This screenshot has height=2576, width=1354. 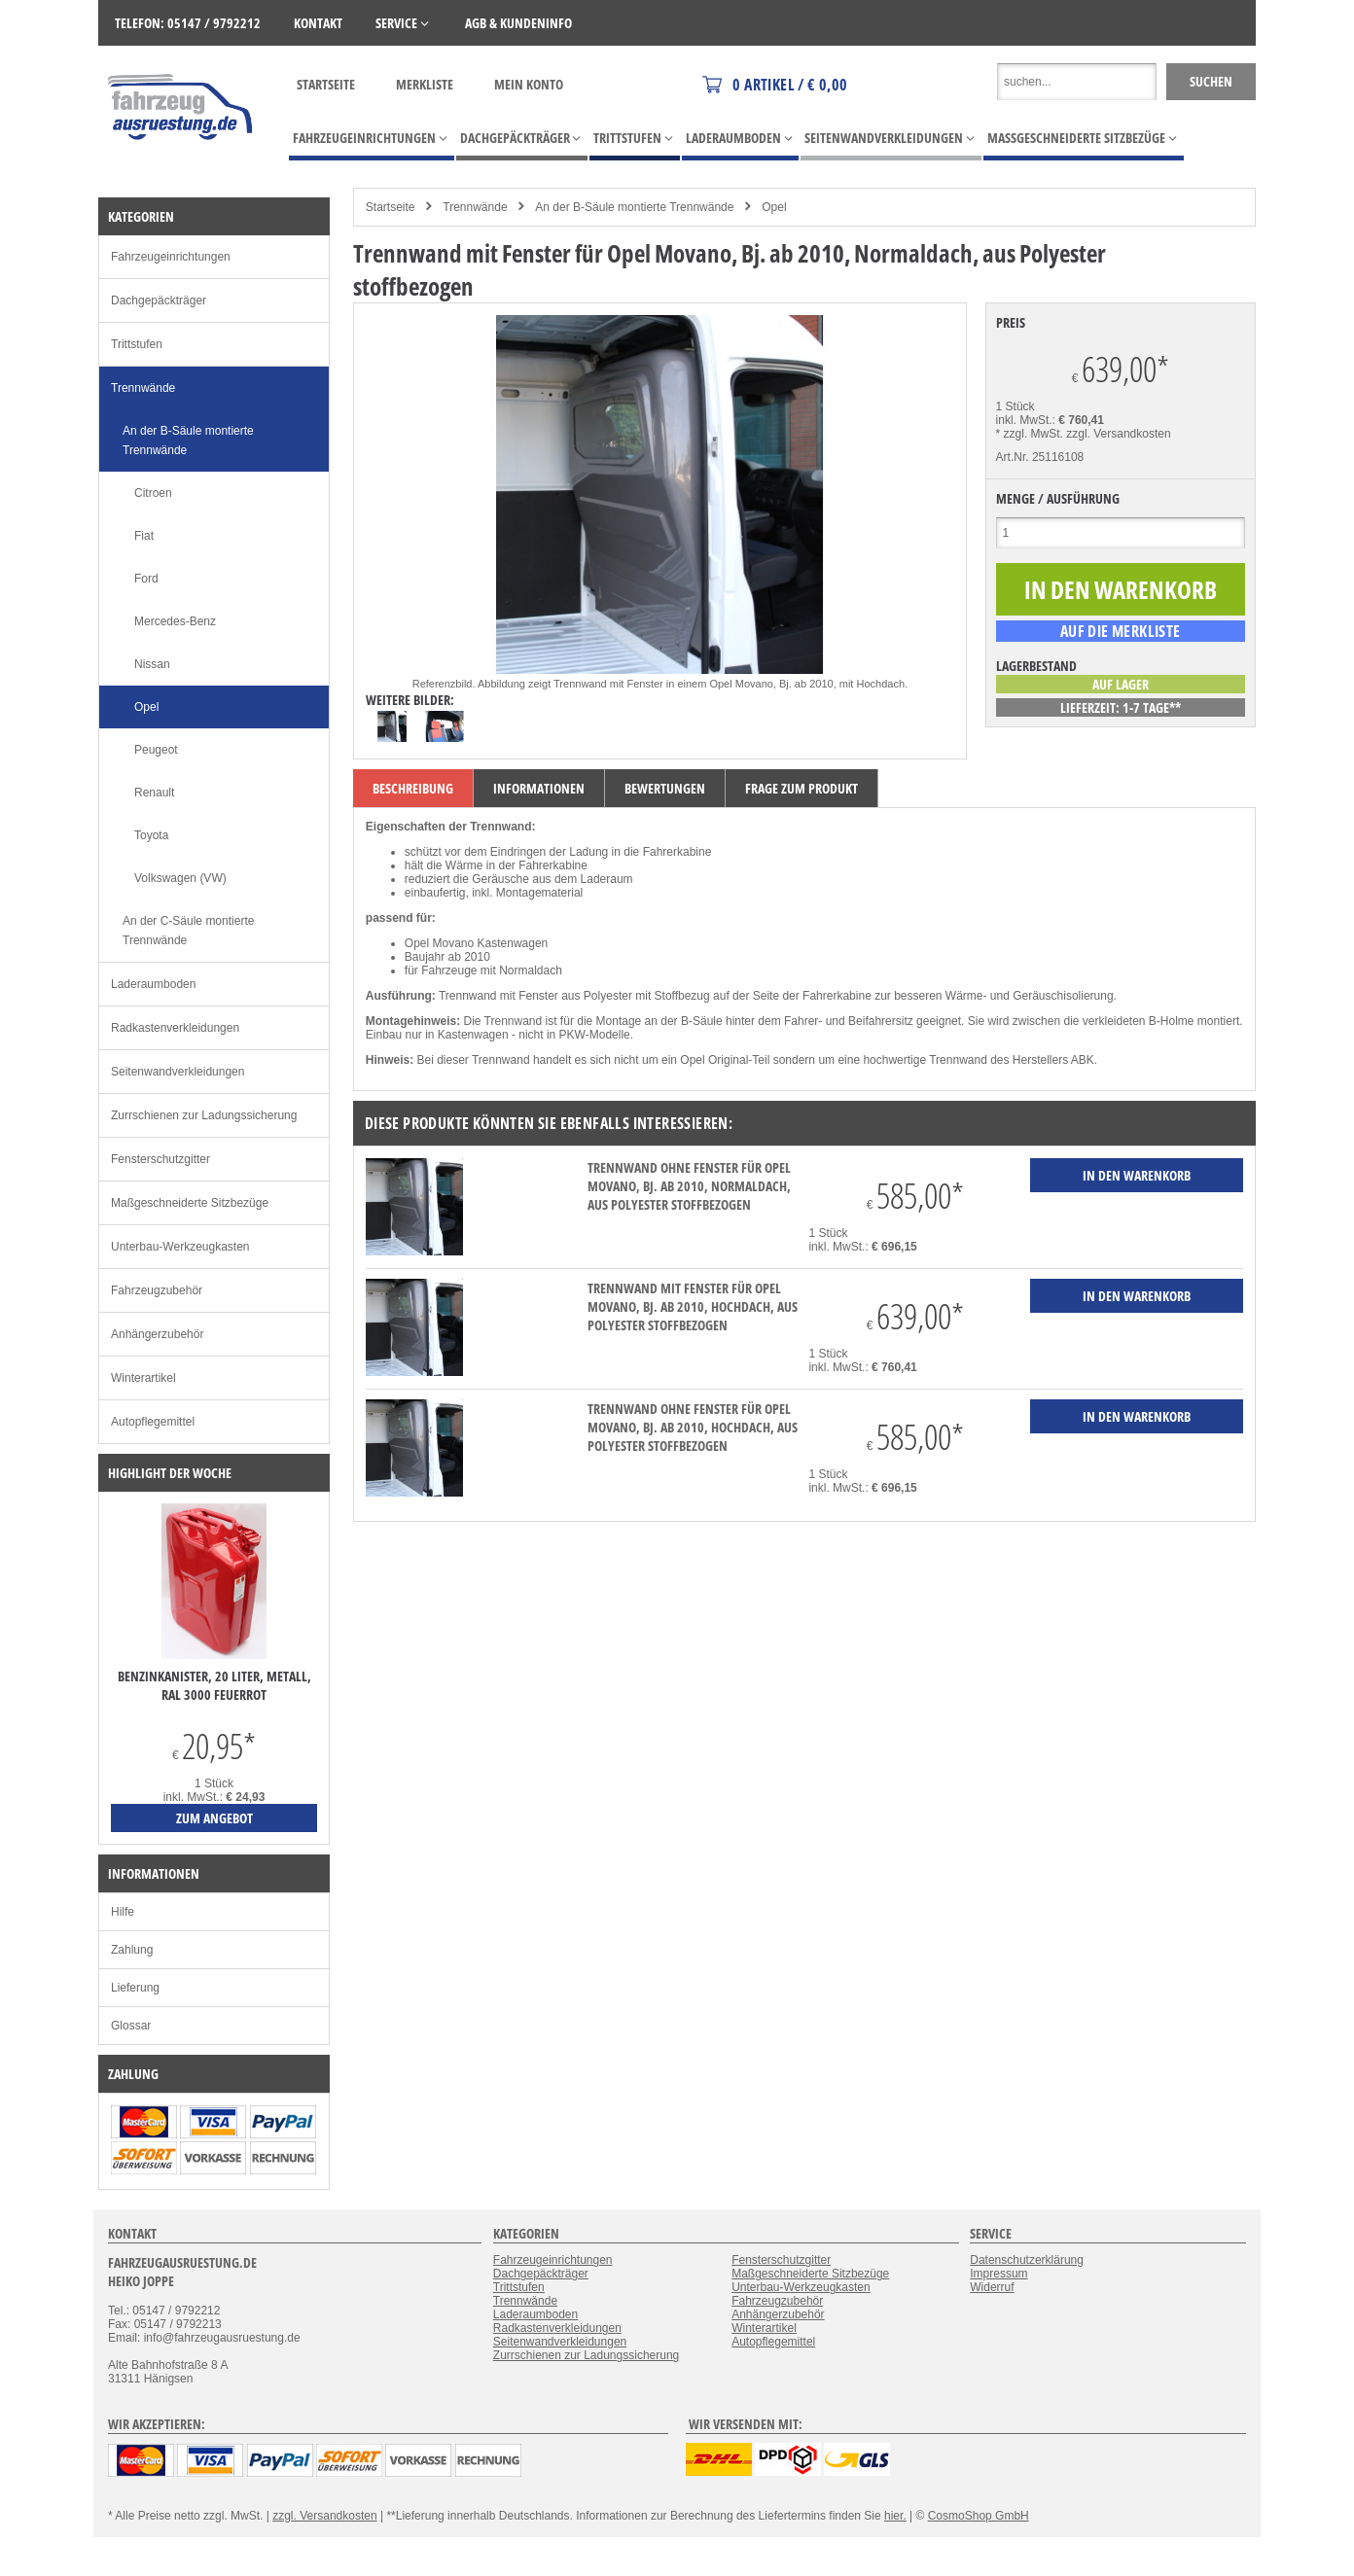 What do you see at coordinates (131, 2025) in the screenshot?
I see `Glossar` at bounding box center [131, 2025].